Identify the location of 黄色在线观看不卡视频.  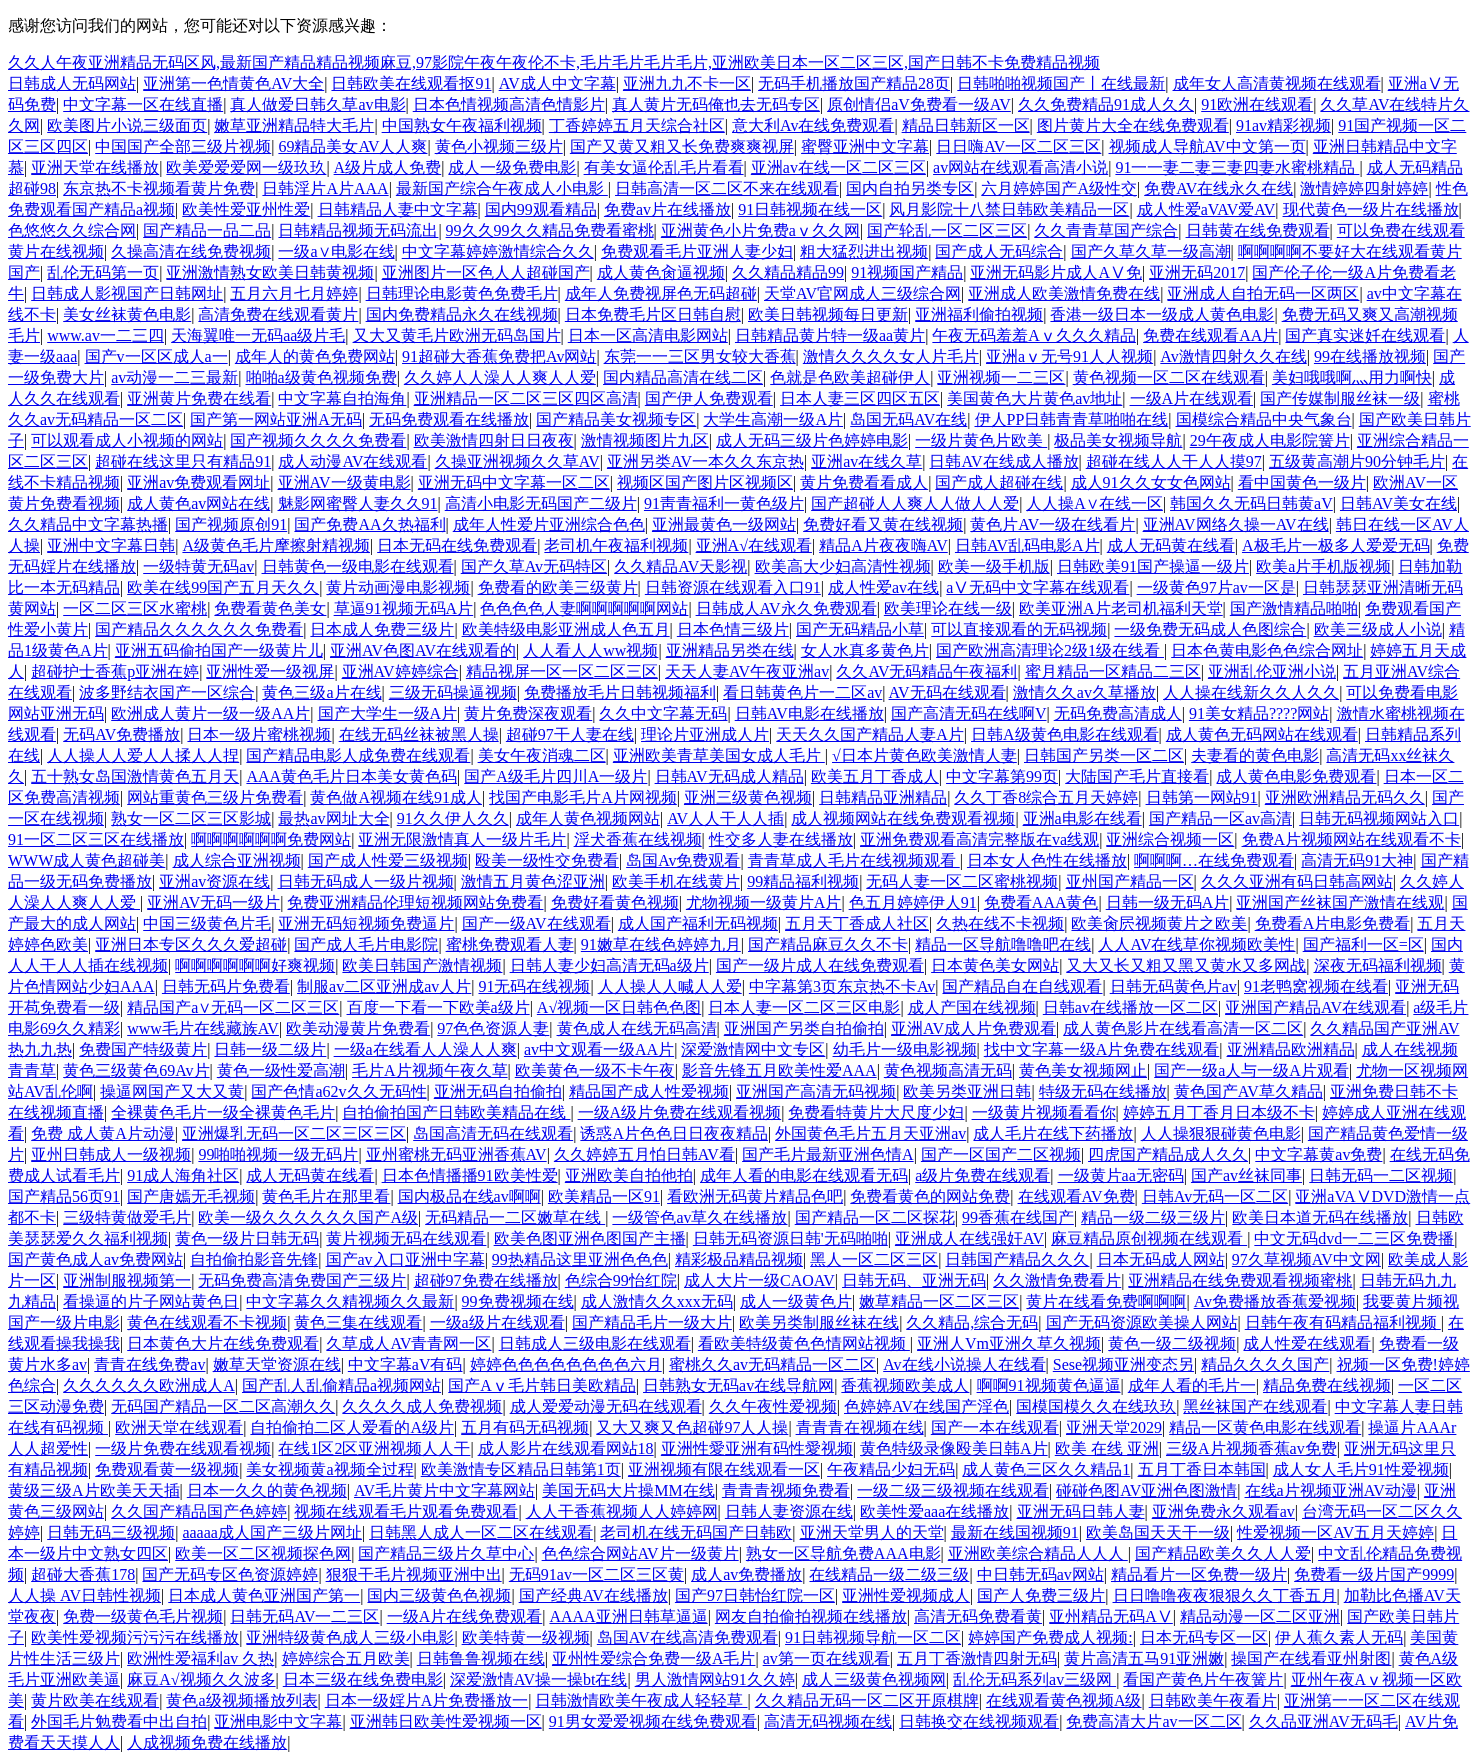
(207, 1322).